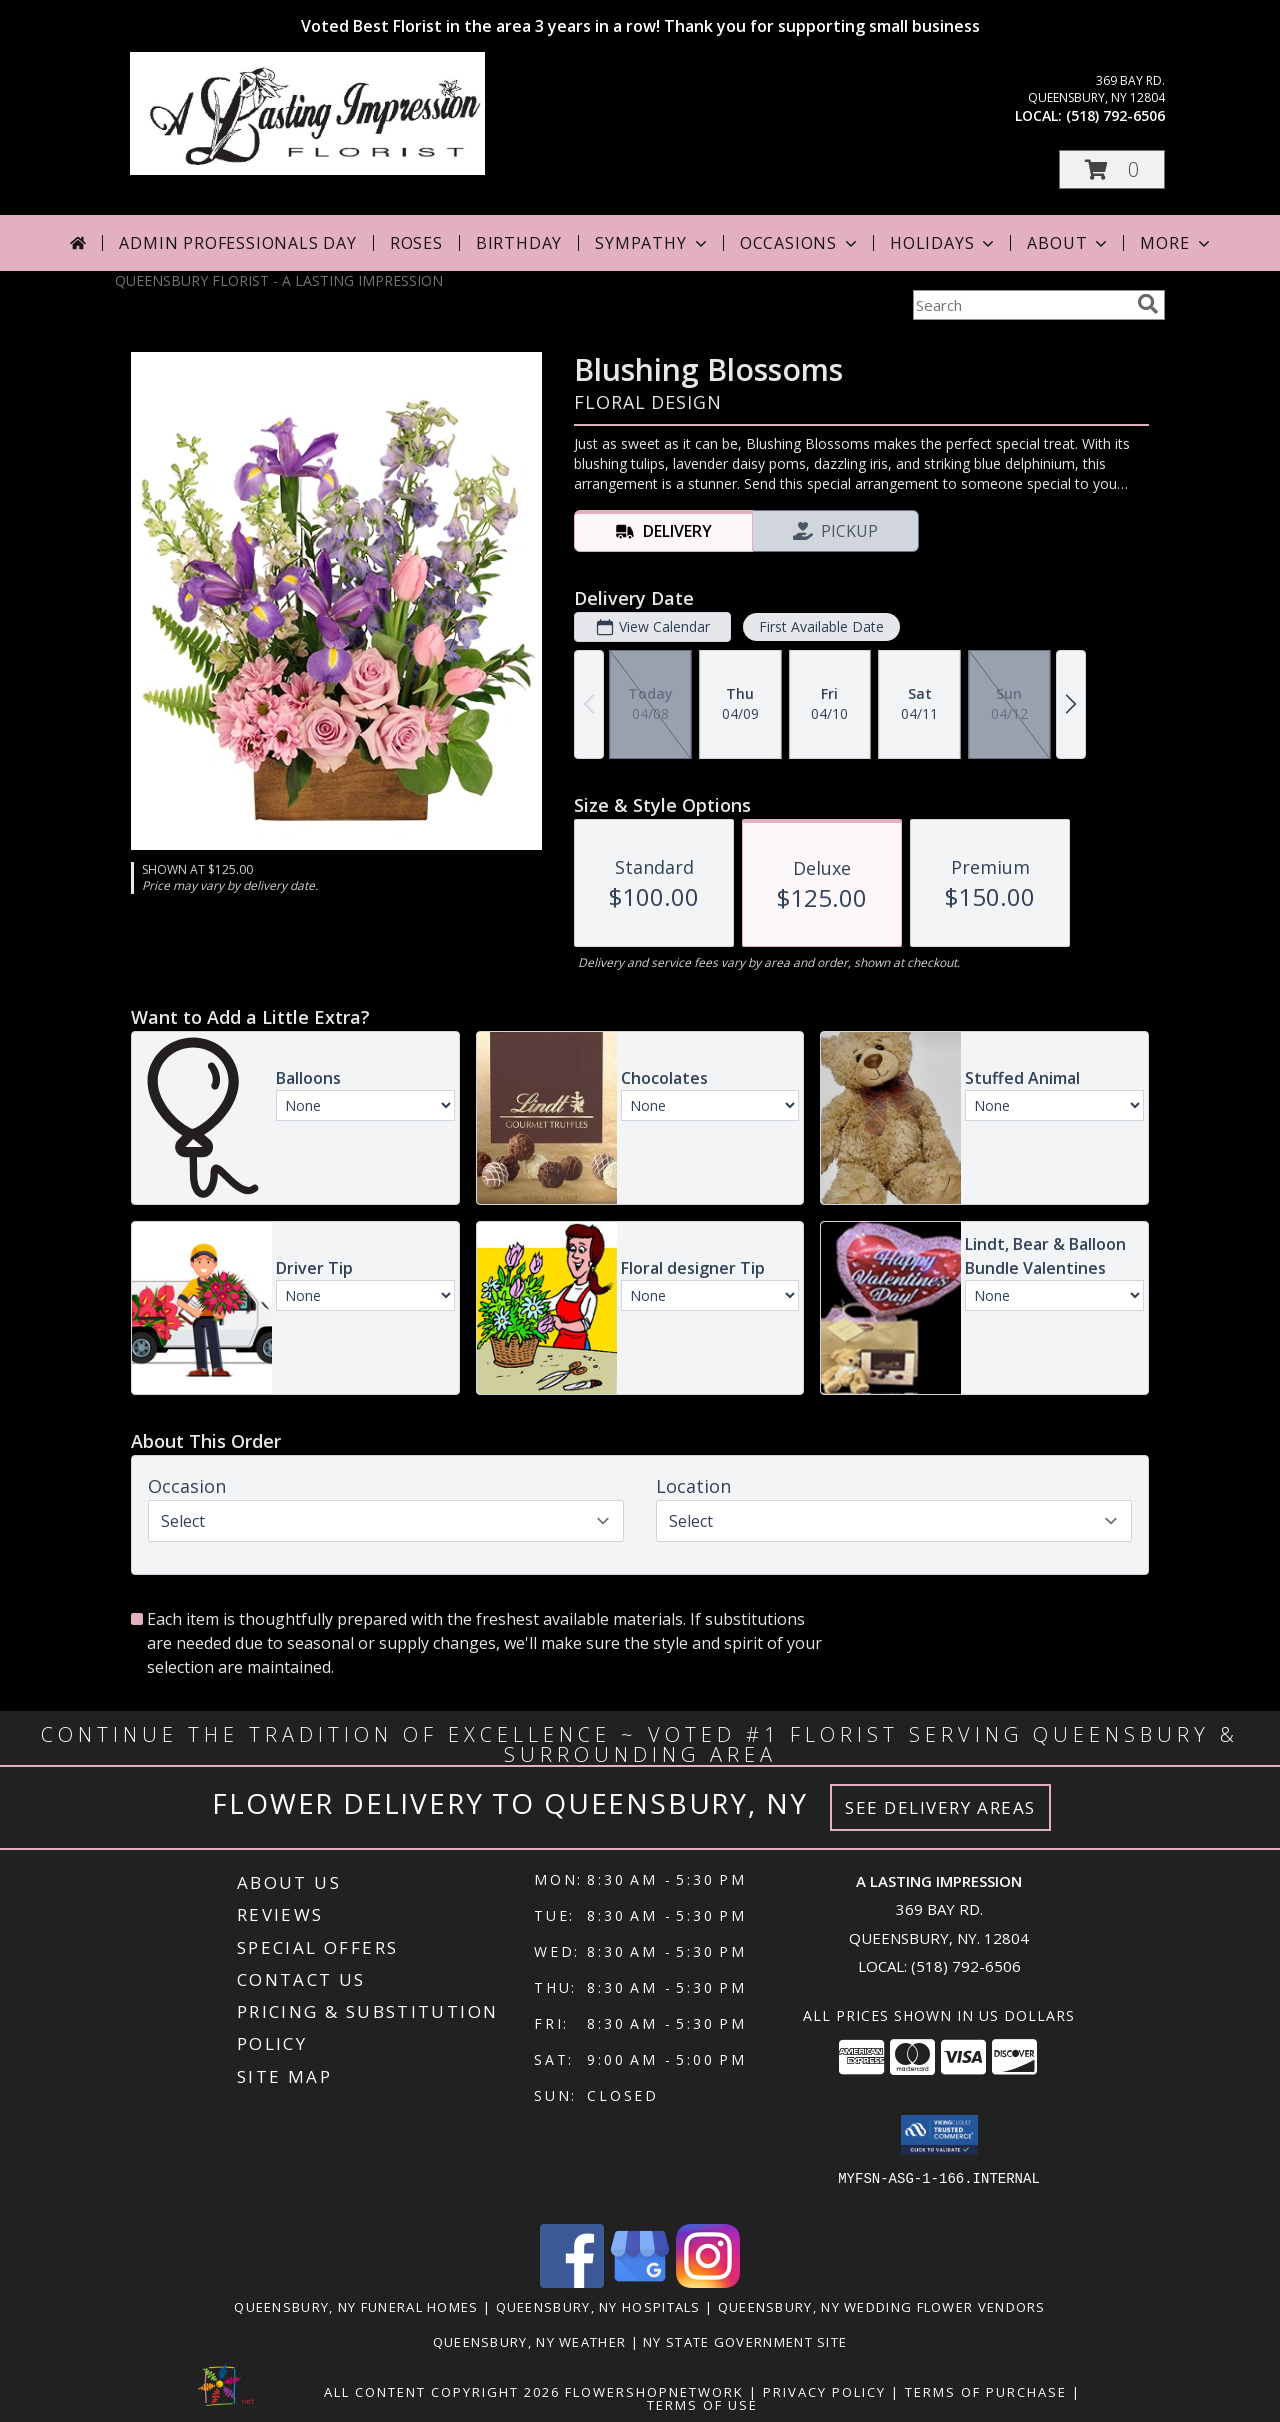 Image resolution: width=1280 pixels, height=2422 pixels. I want to click on Admin Professionals Day, so click(237, 243).